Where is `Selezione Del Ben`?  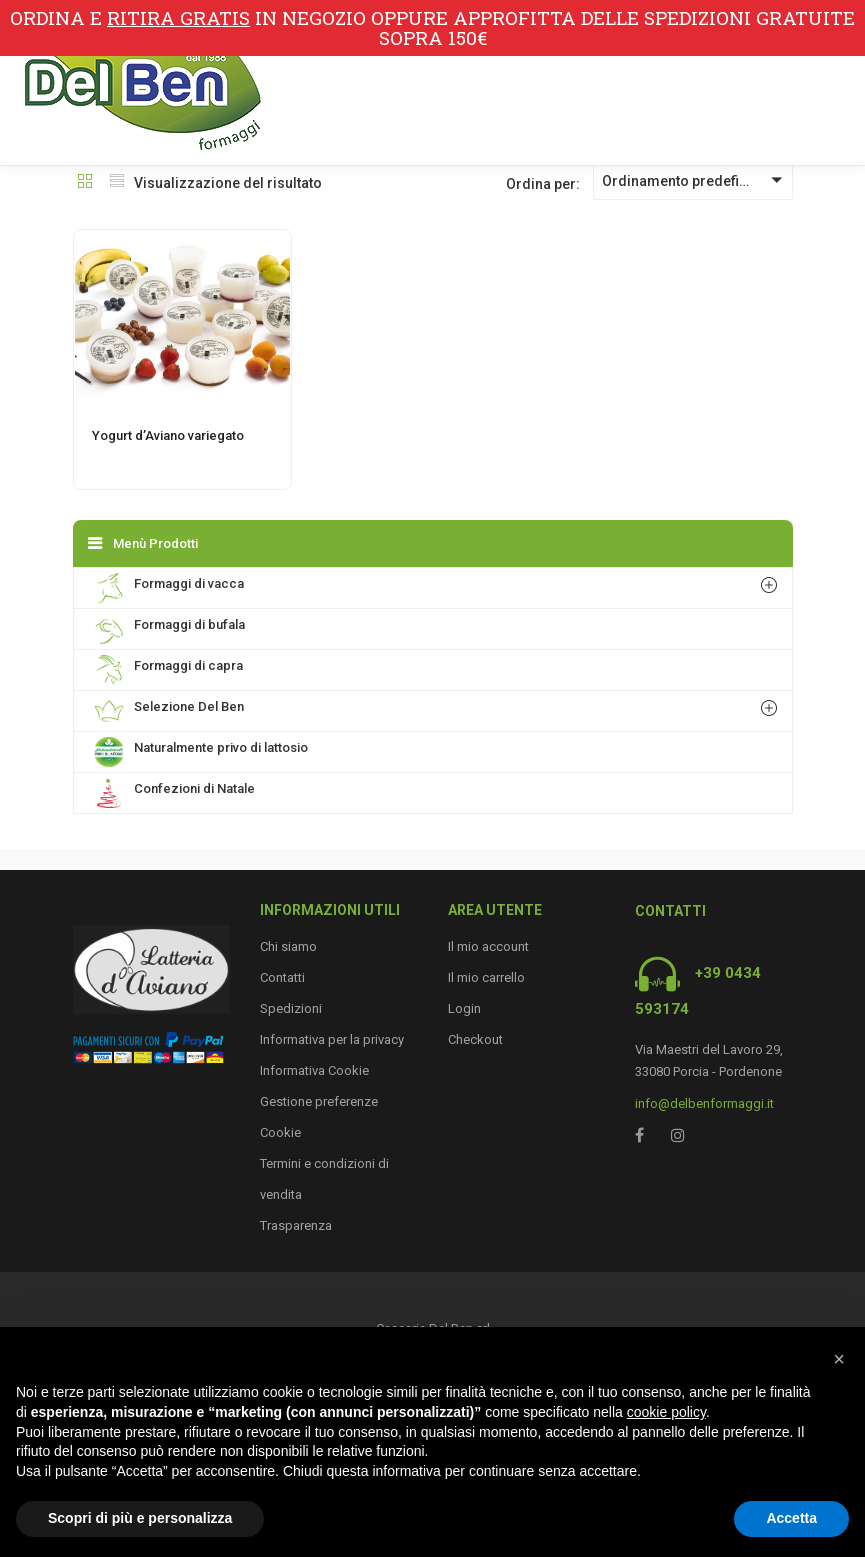
Selezione Del Ben is located at coordinates (169, 711).